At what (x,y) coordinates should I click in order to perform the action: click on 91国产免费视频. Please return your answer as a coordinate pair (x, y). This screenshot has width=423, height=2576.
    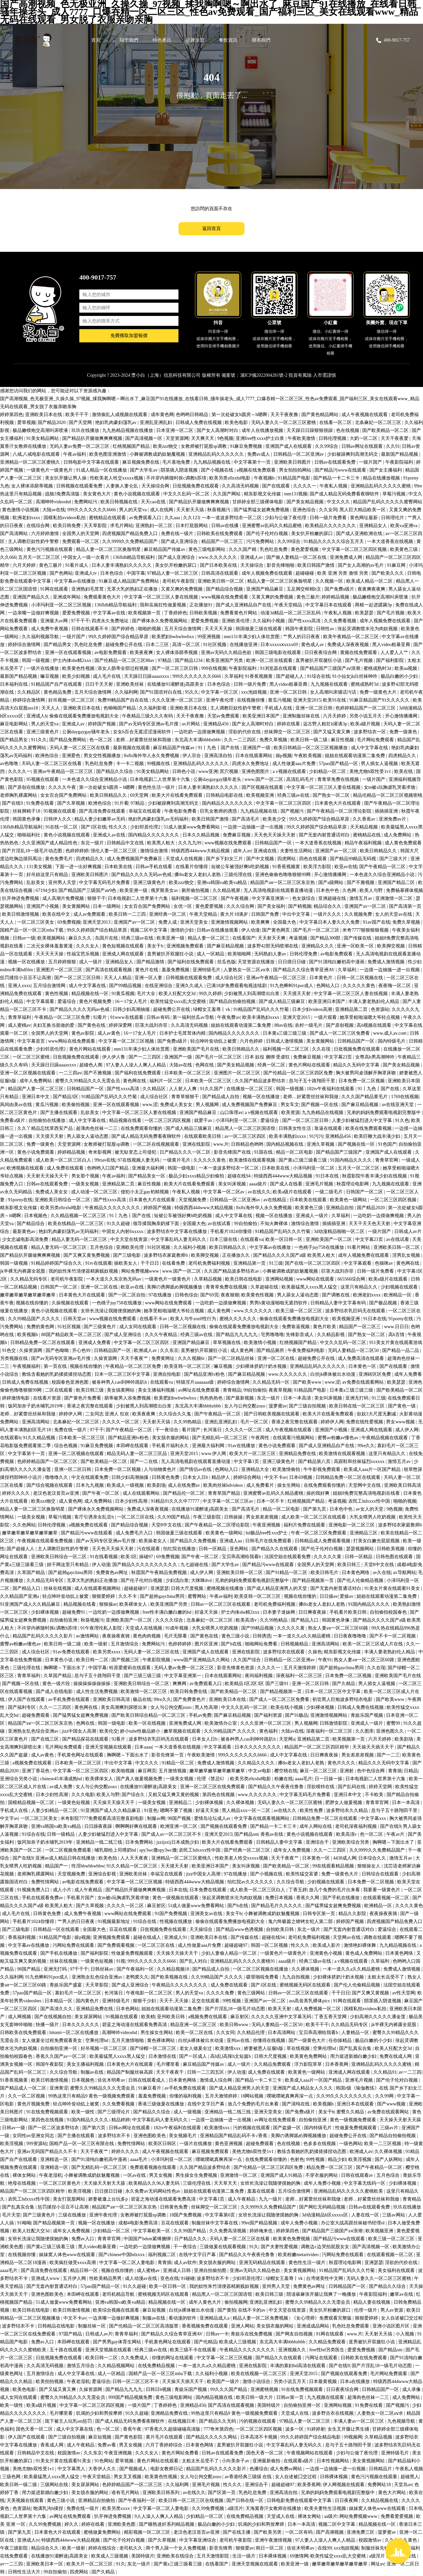
    Looking at the image, I should click on (171, 1913).